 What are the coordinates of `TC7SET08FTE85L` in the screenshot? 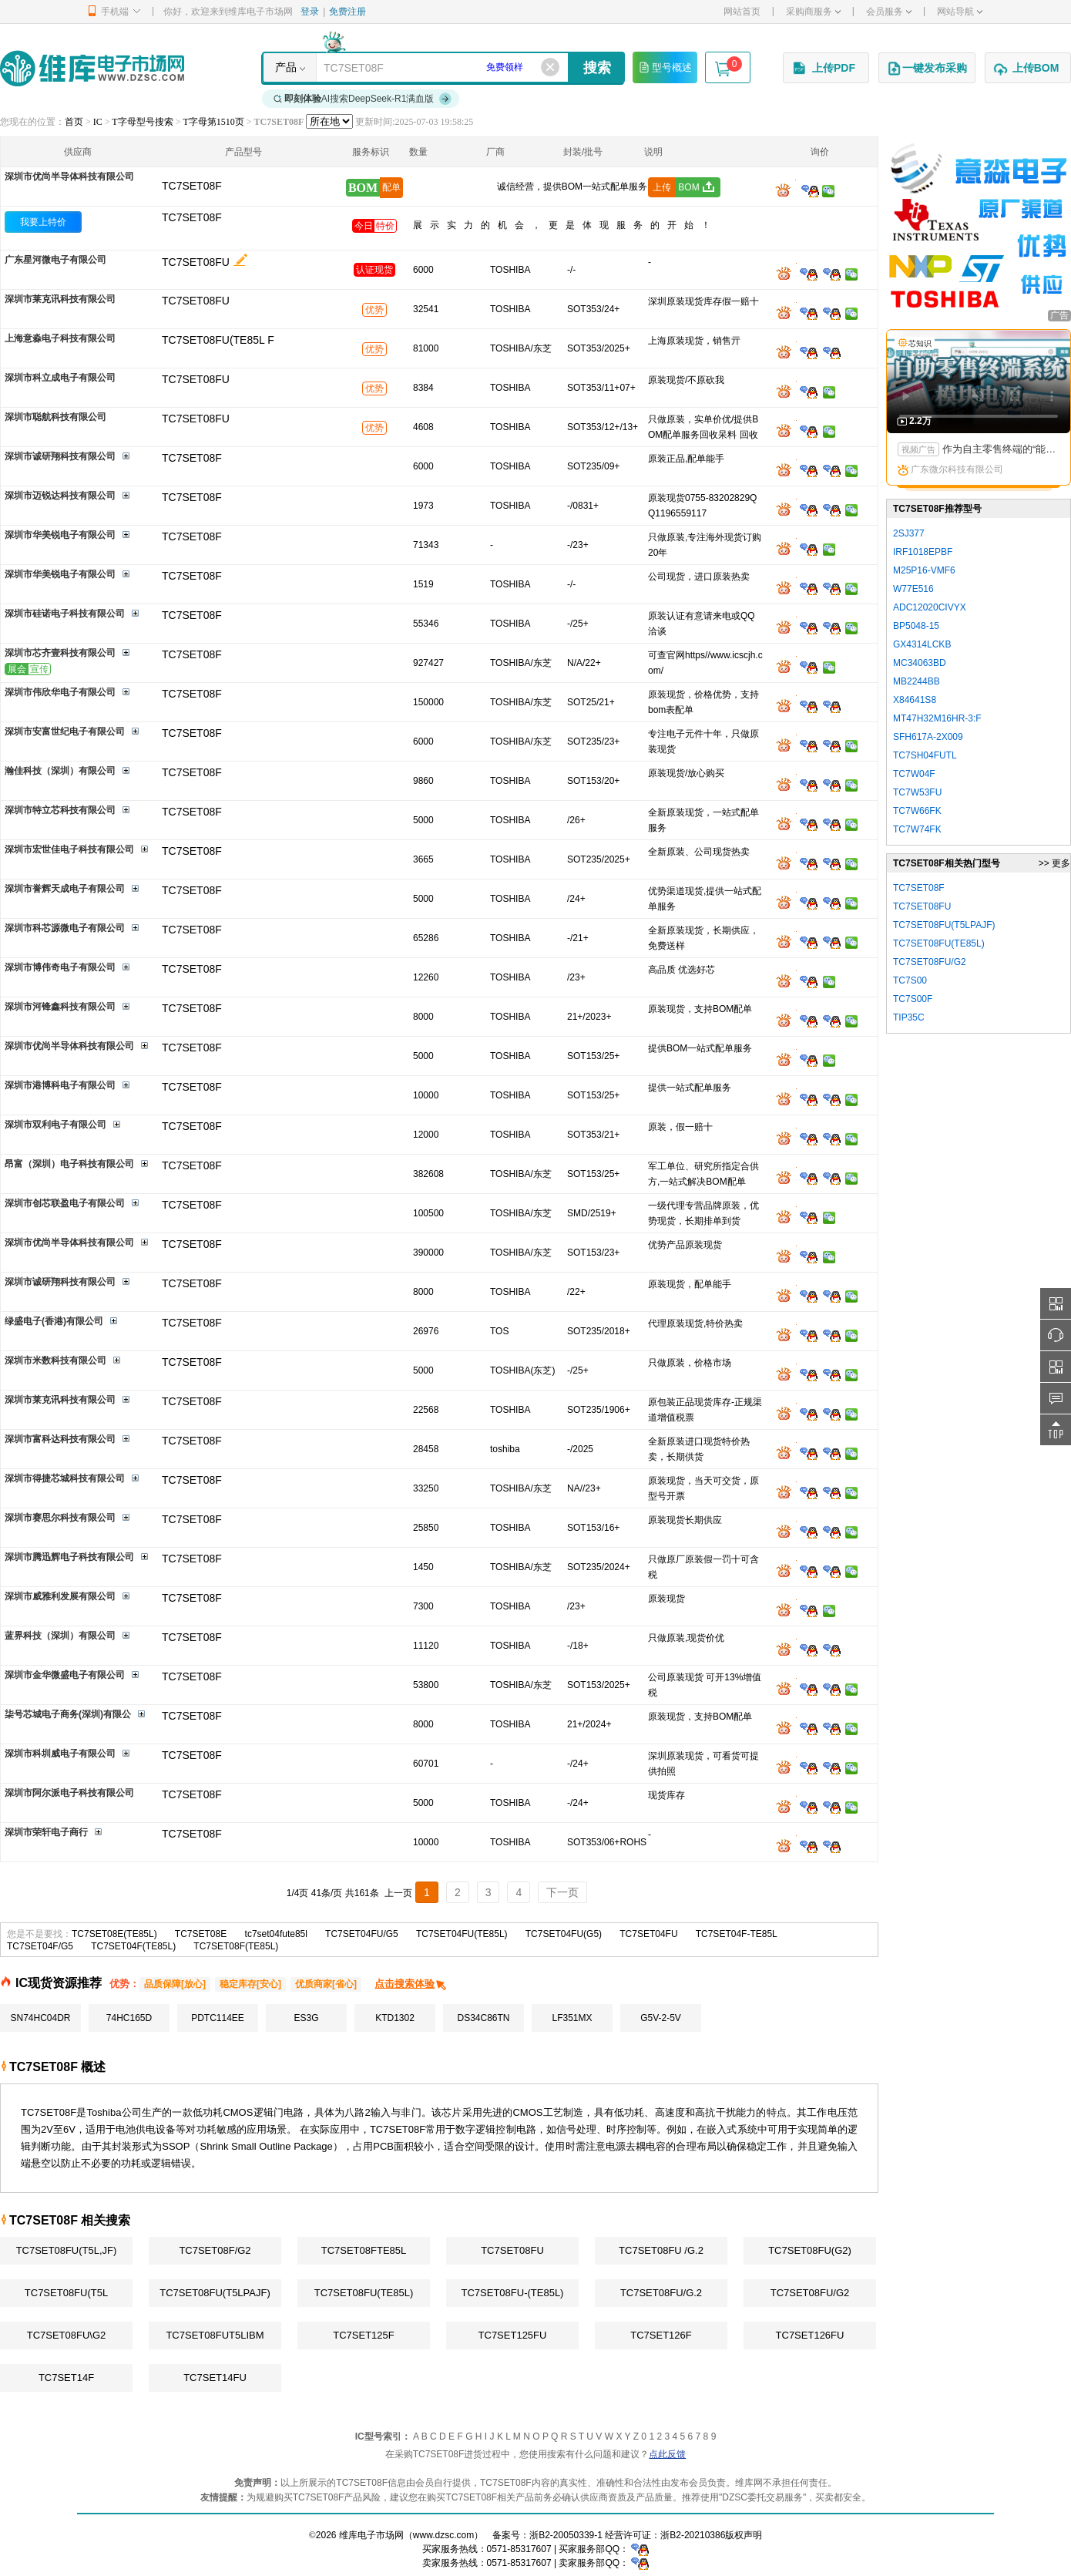 It's located at (364, 2250).